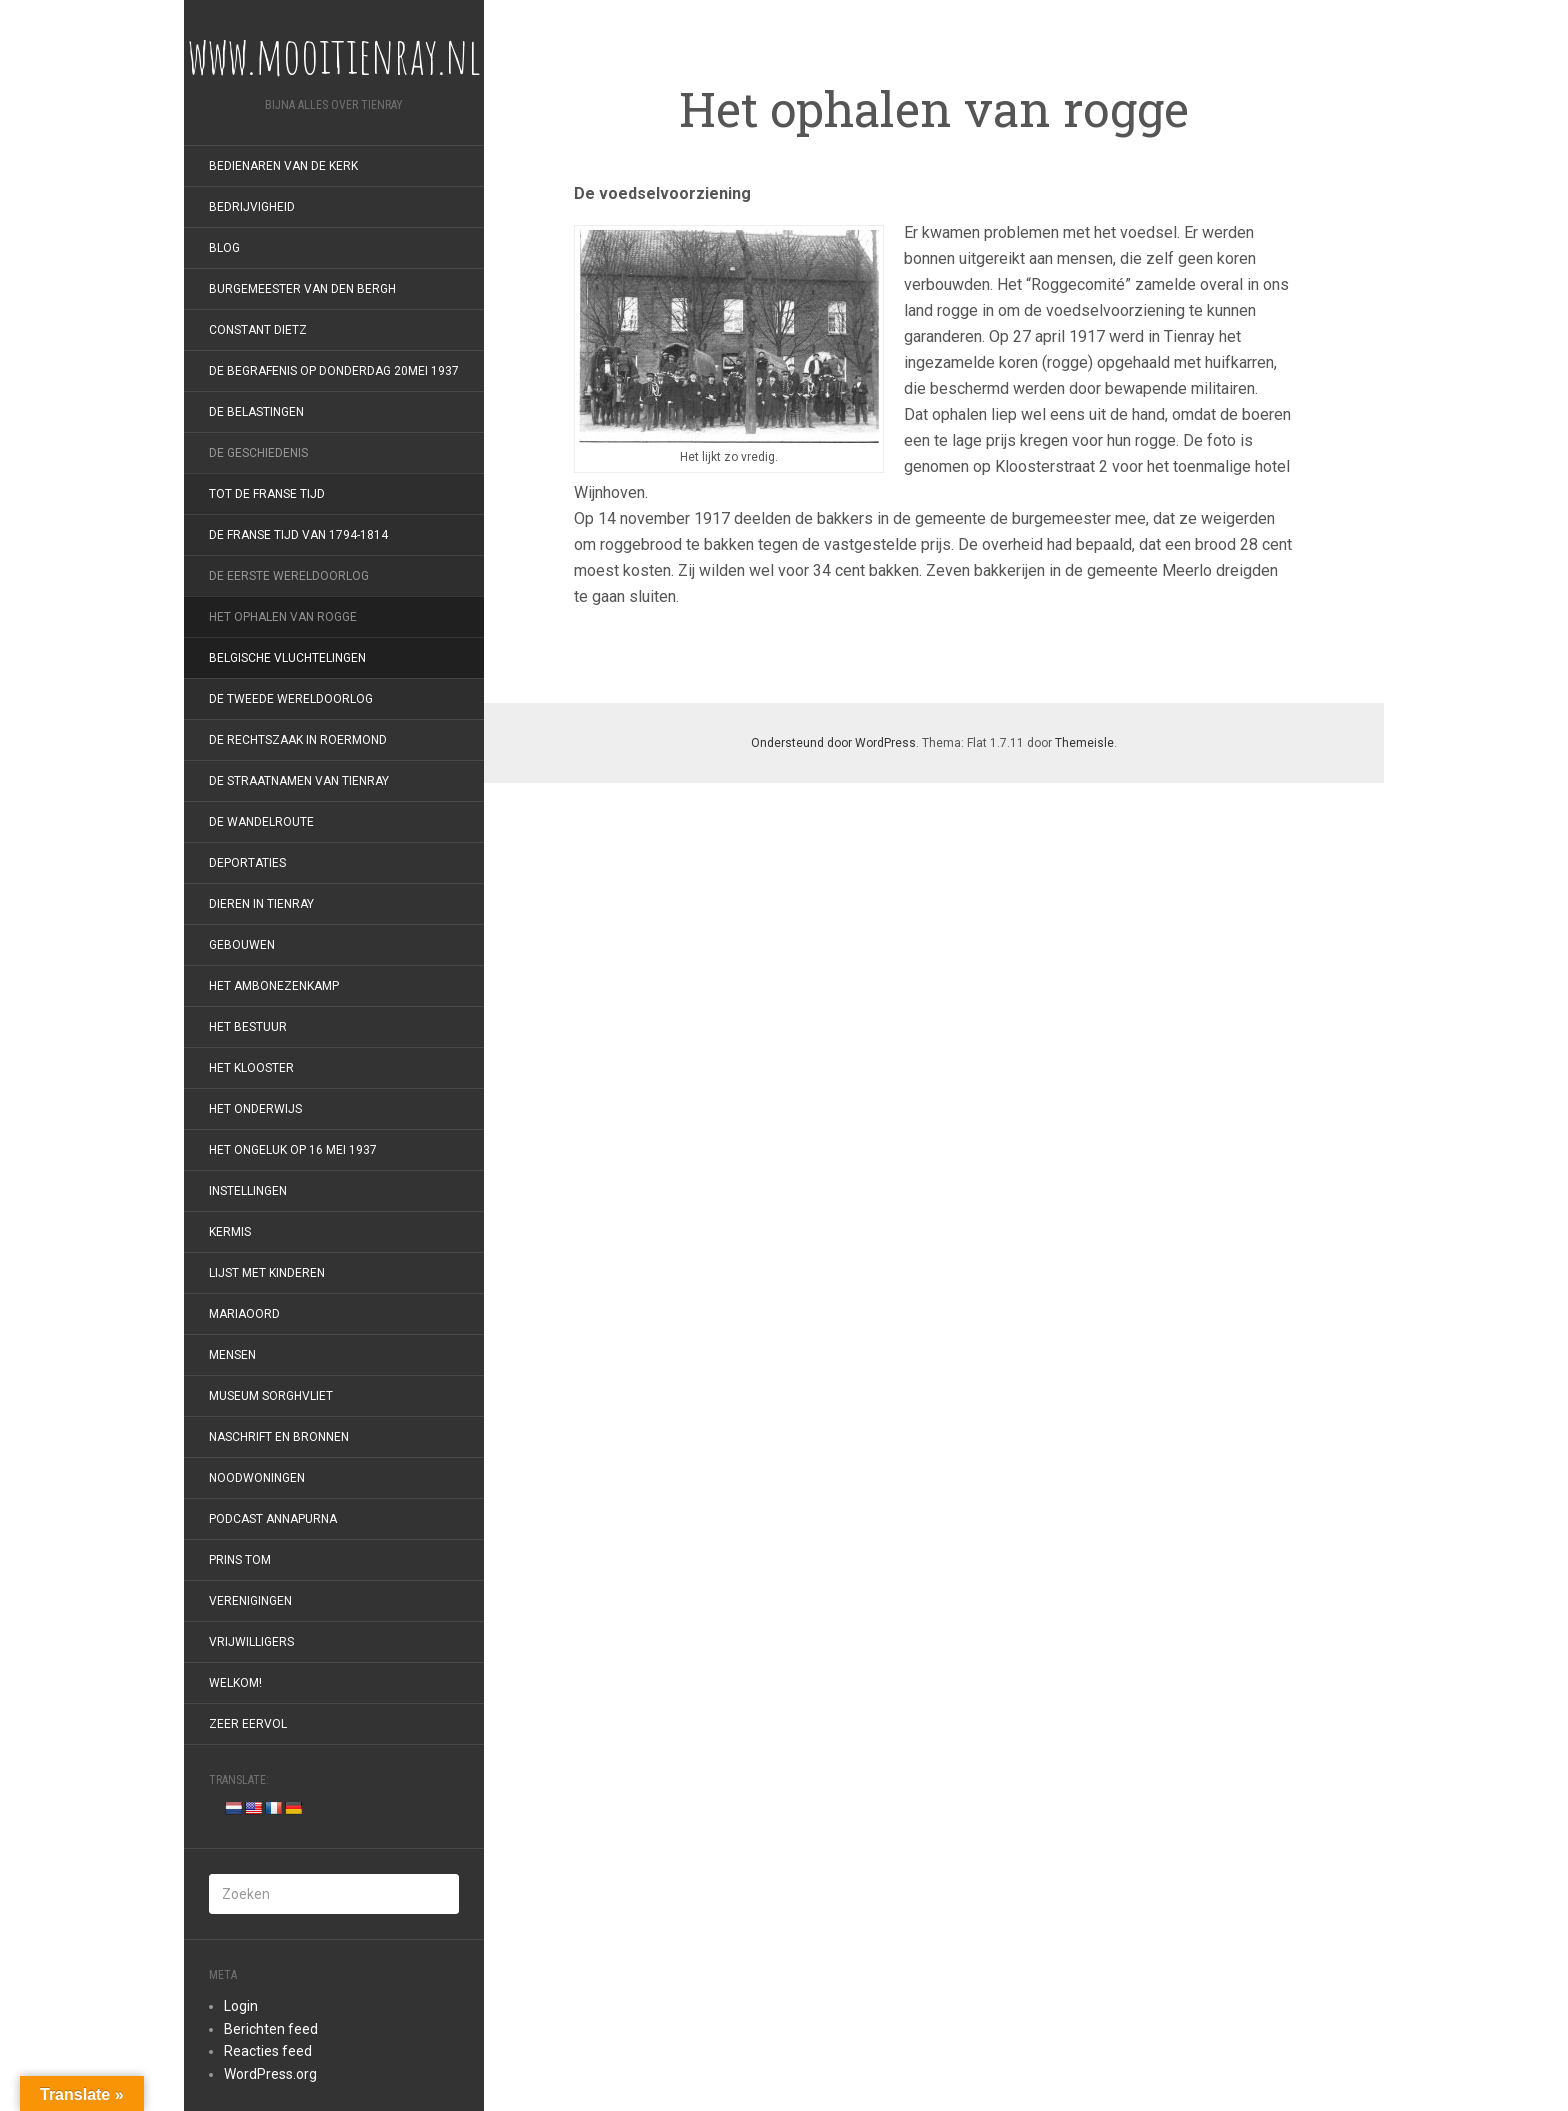 Image resolution: width=1568 pixels, height=2111 pixels. What do you see at coordinates (258, 330) in the screenshot?
I see `Constant Dietz` at bounding box center [258, 330].